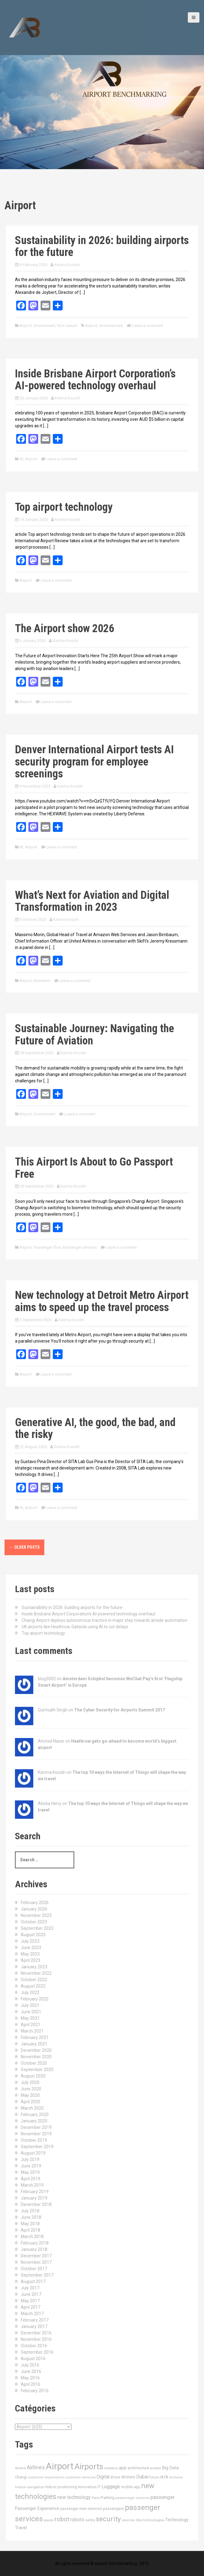 The image size is (204, 2576). I want to click on March 2017, so click(32, 2313).